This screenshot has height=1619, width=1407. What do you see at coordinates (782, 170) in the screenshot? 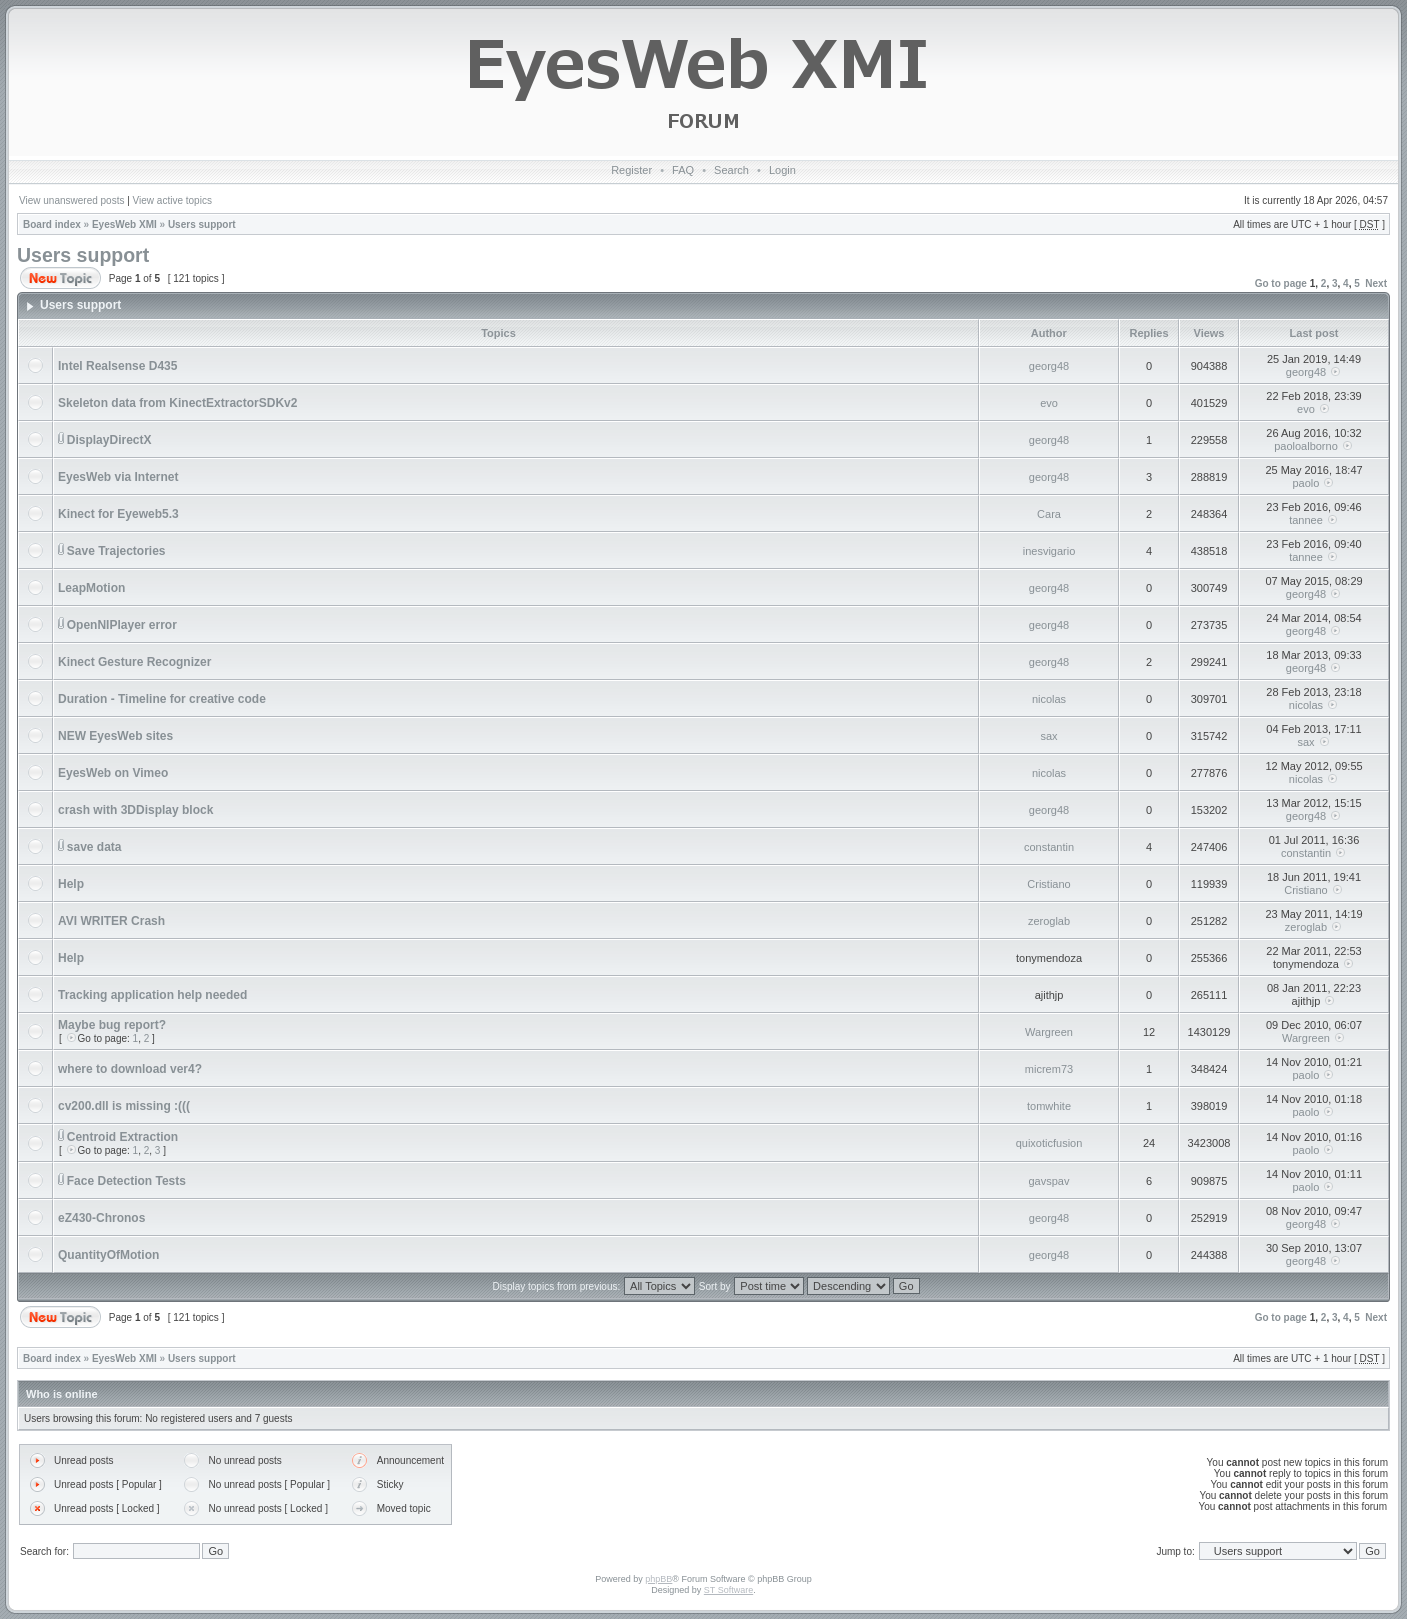
I see `Login` at bounding box center [782, 170].